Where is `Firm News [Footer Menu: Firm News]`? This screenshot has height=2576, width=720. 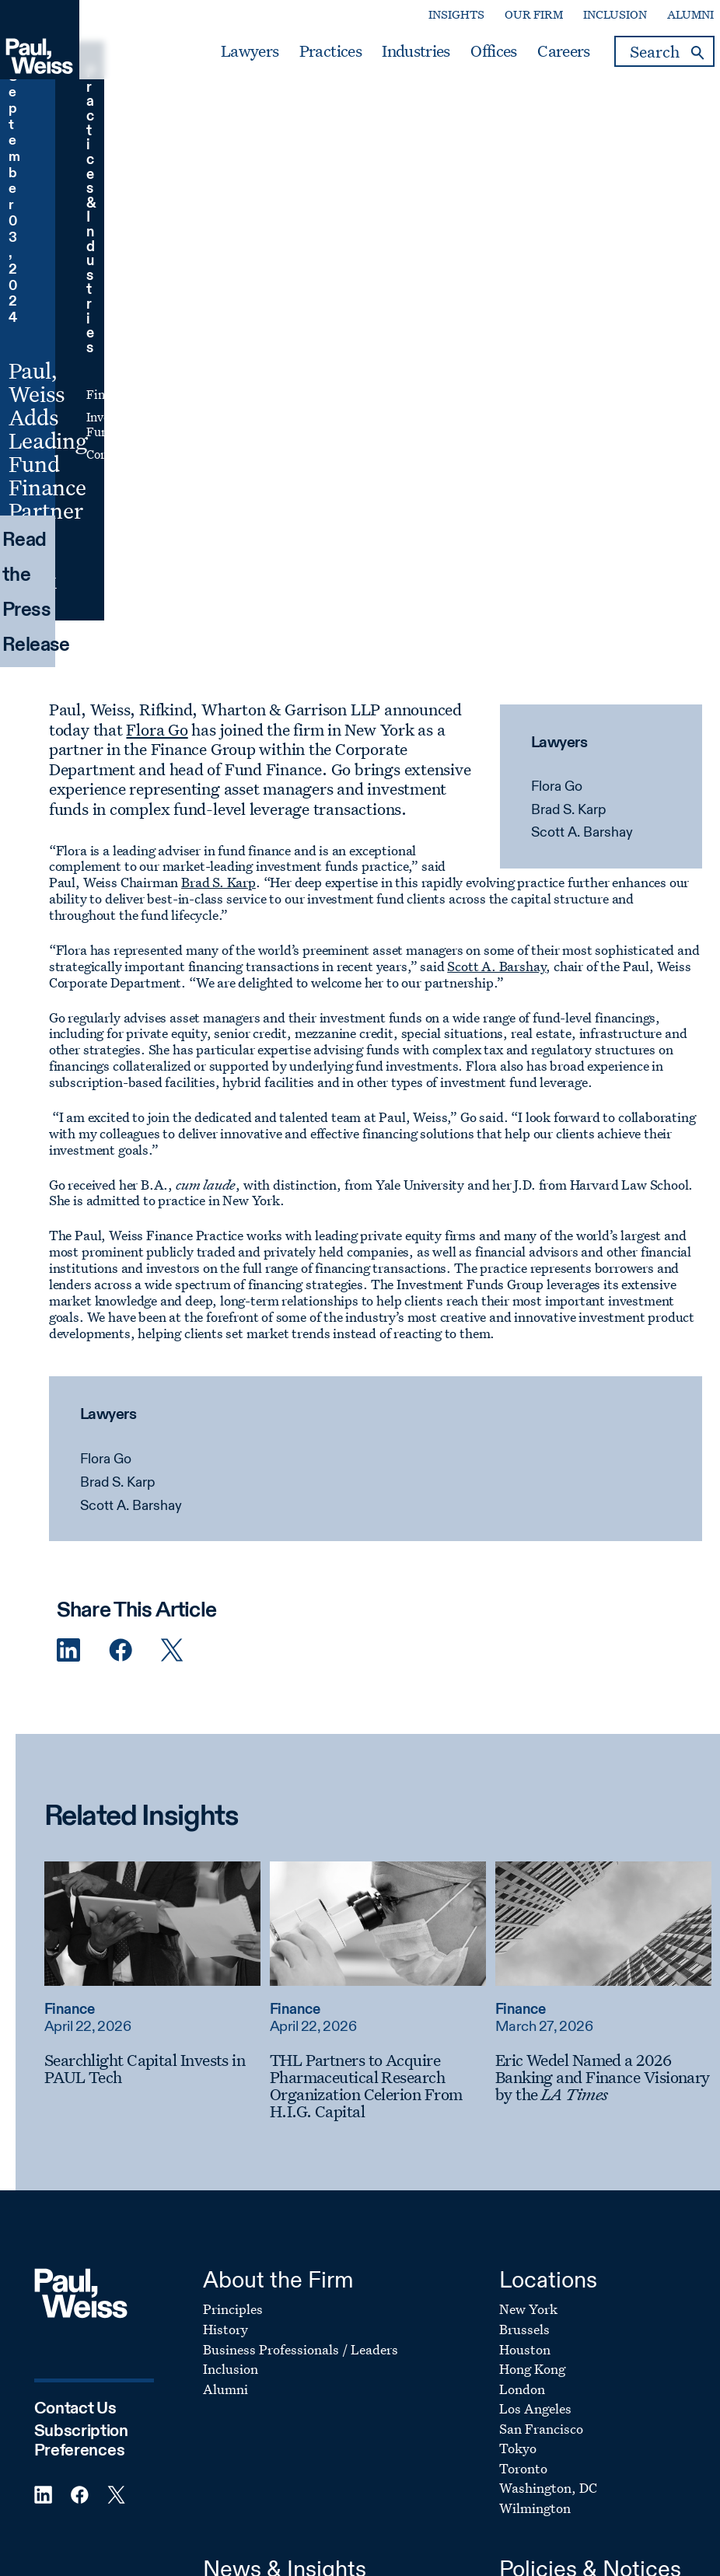 Firm News [Footer Menu: Firm News] is located at coordinates (235, 2330).